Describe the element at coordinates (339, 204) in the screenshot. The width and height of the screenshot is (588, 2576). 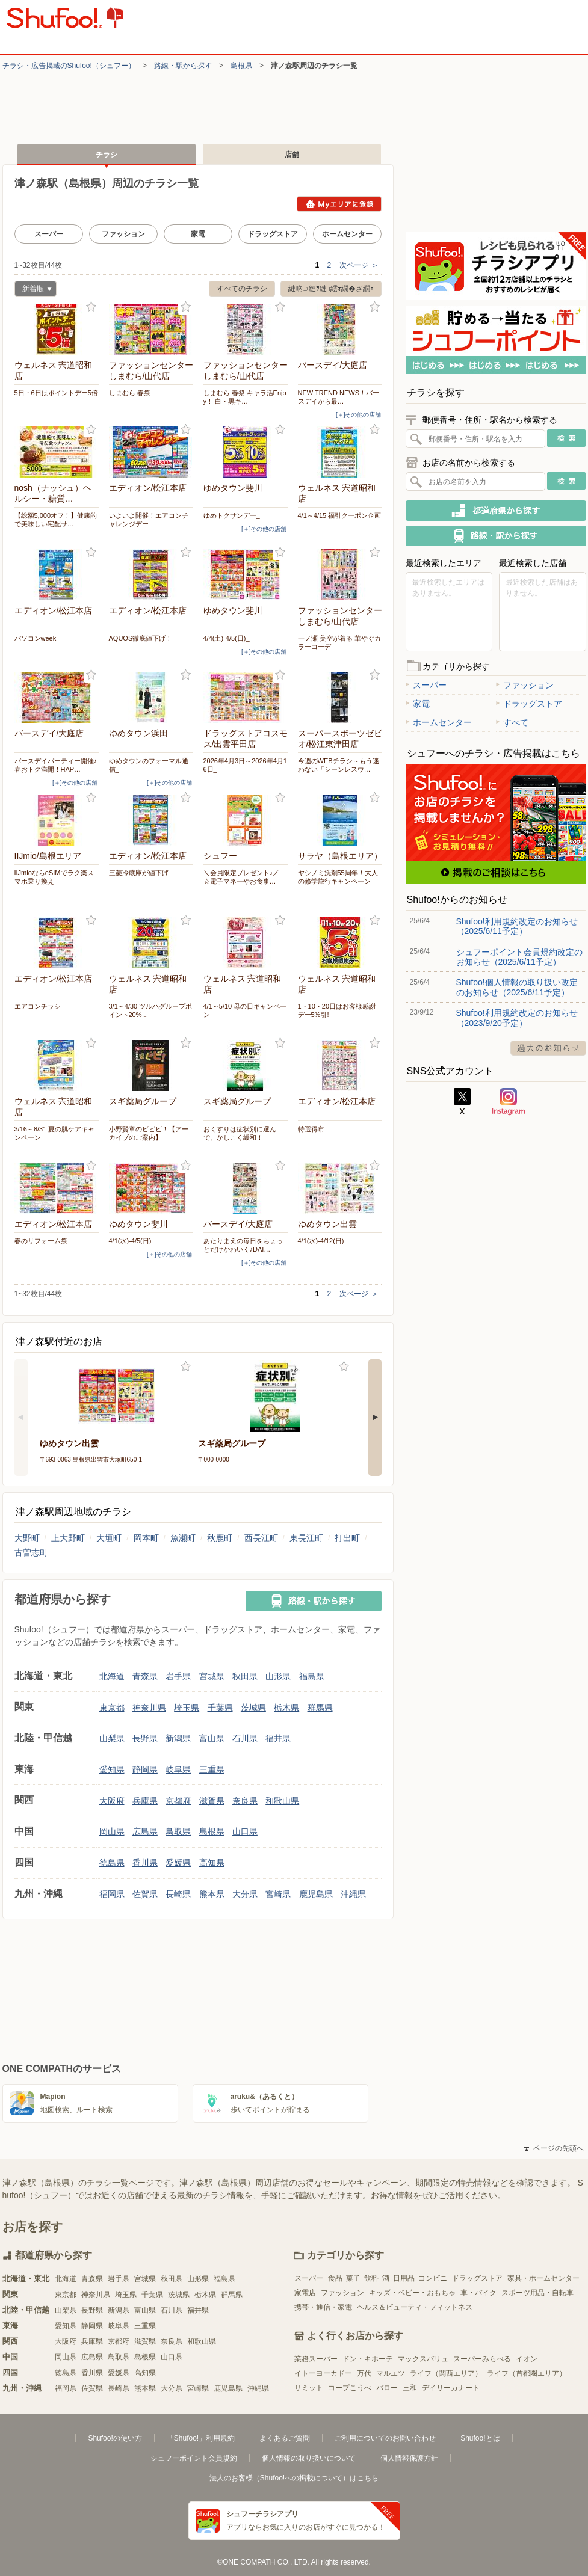
I see `Myエリアに登録` at that location.